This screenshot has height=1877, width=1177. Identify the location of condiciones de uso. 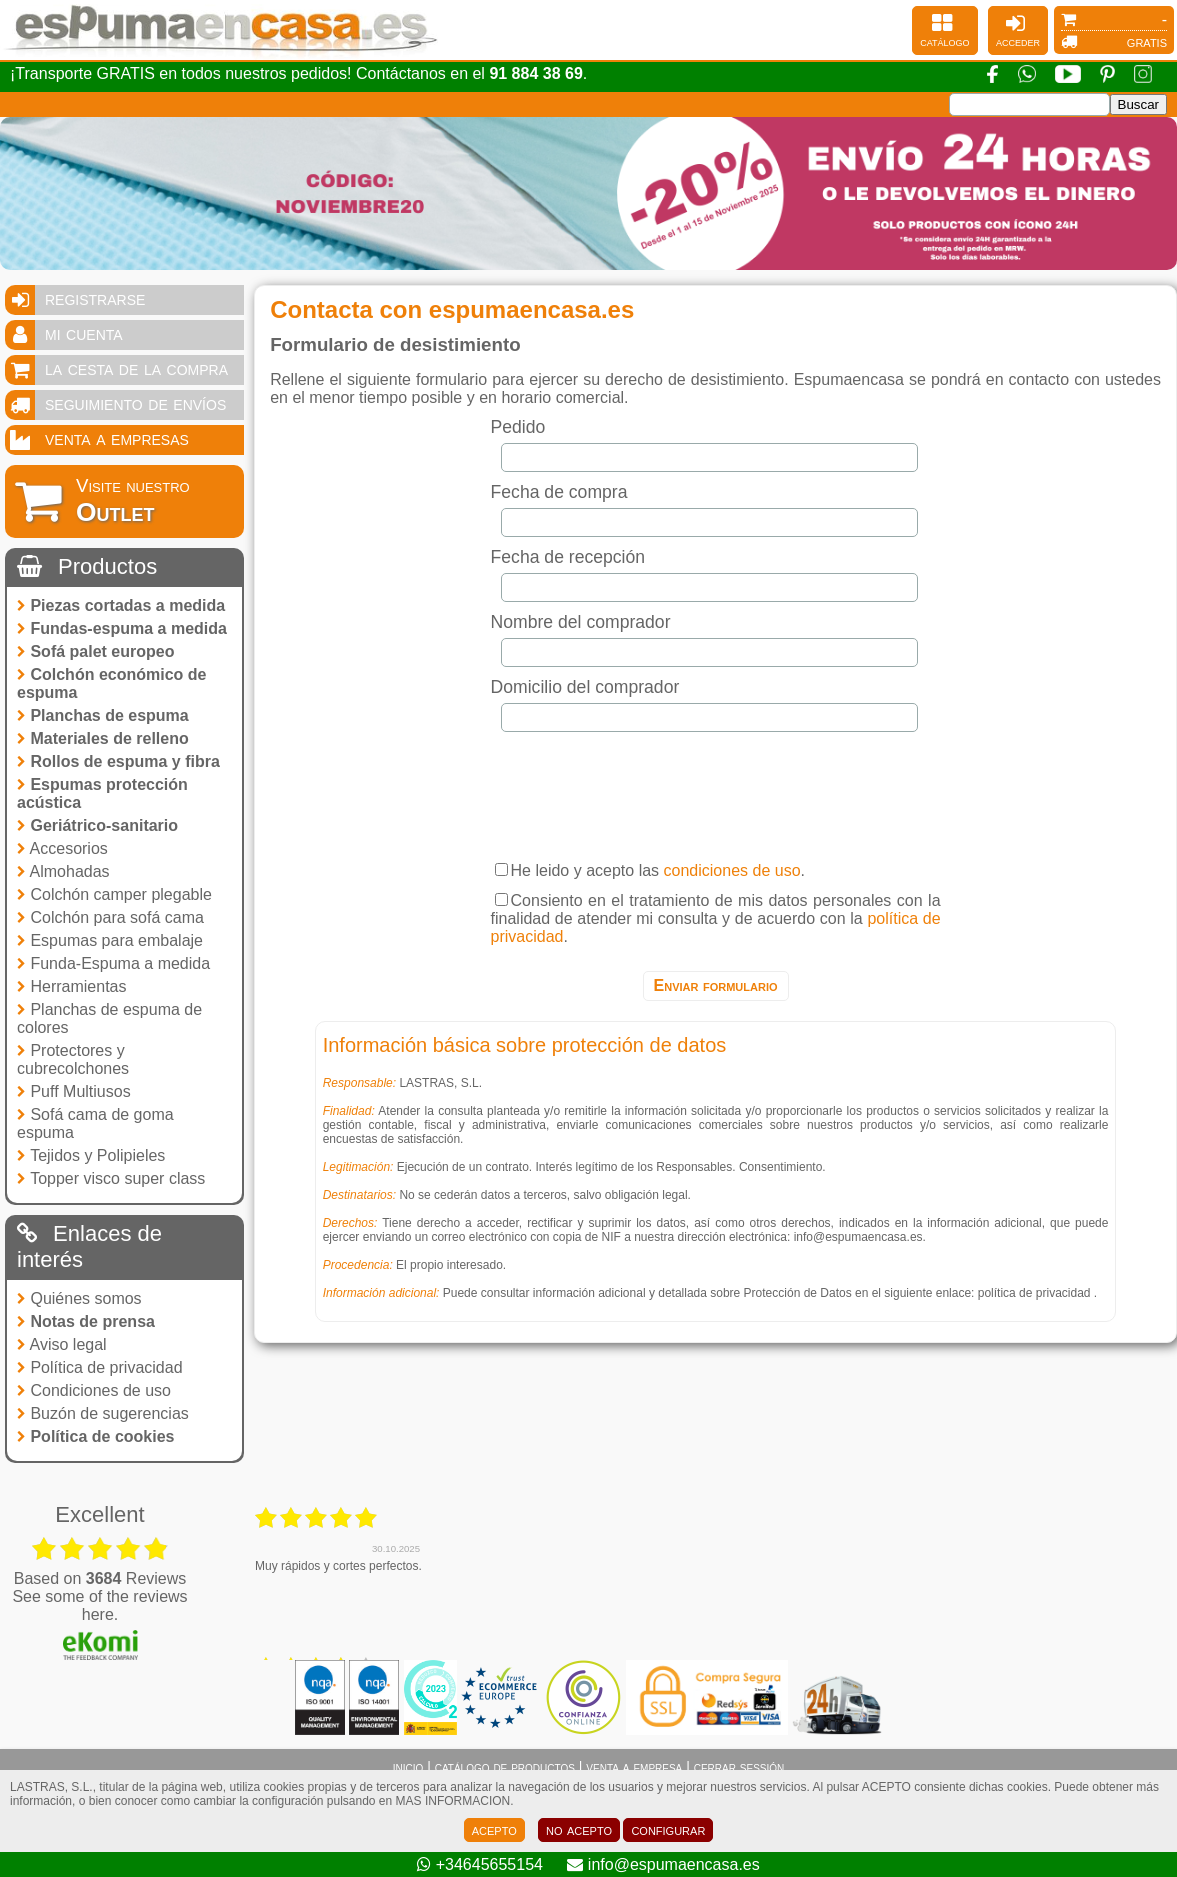
(732, 870).